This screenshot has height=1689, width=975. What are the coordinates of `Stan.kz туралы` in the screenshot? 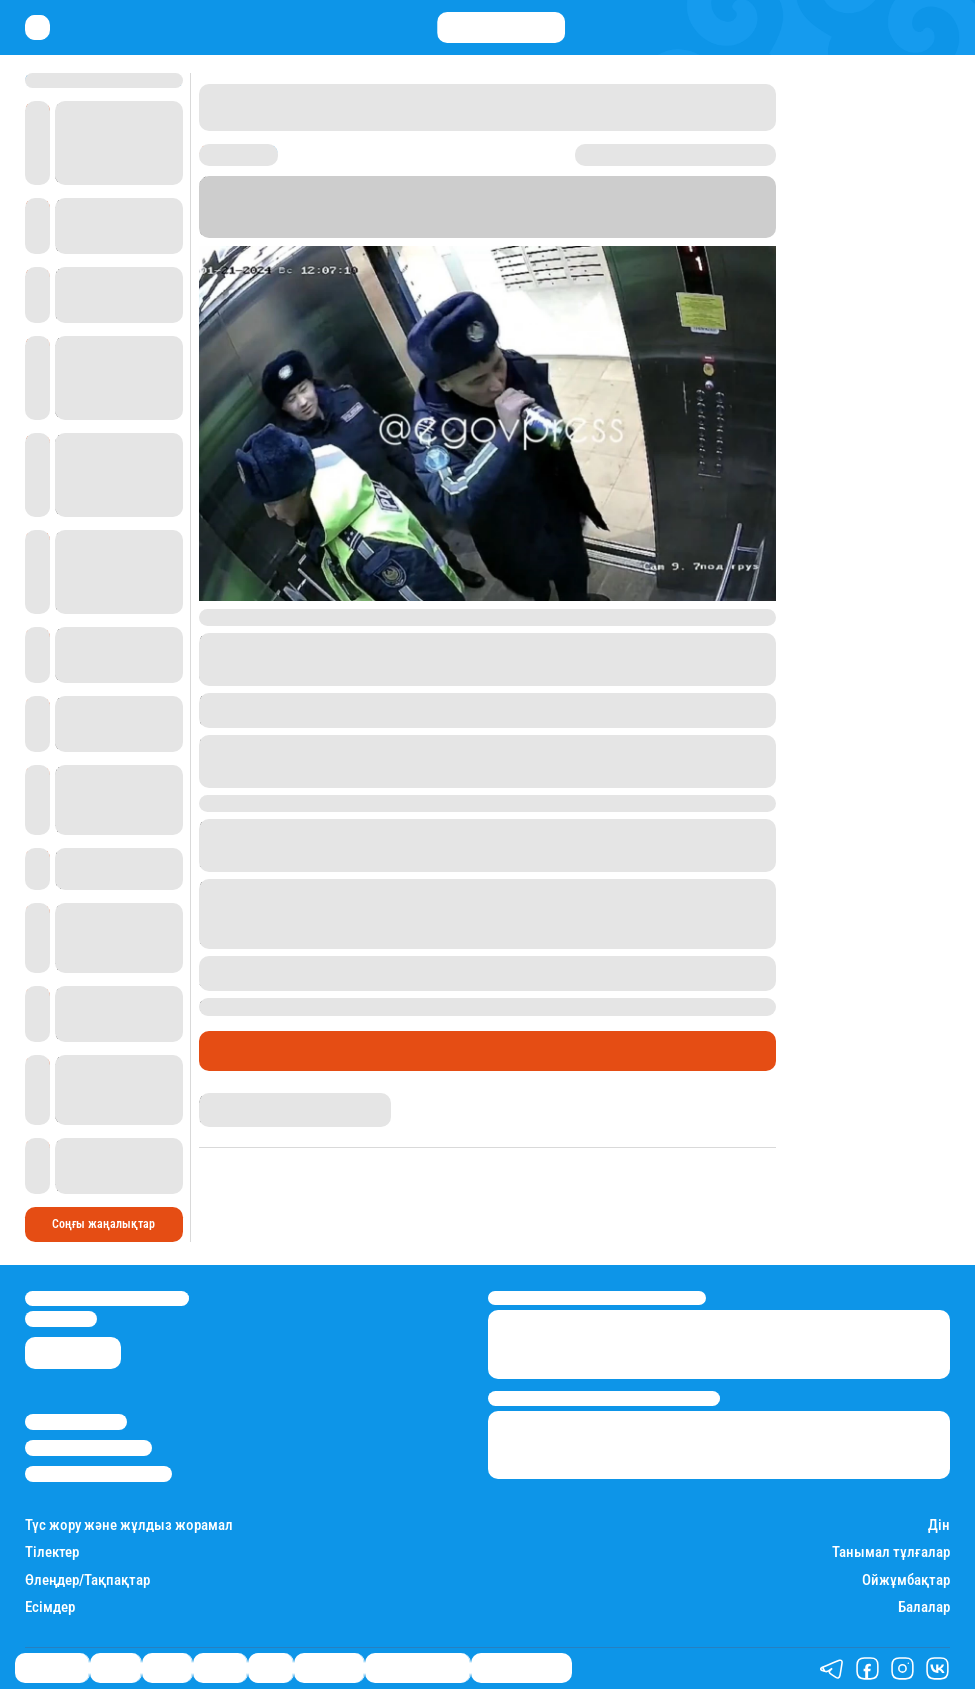 It's located at (76, 1421).